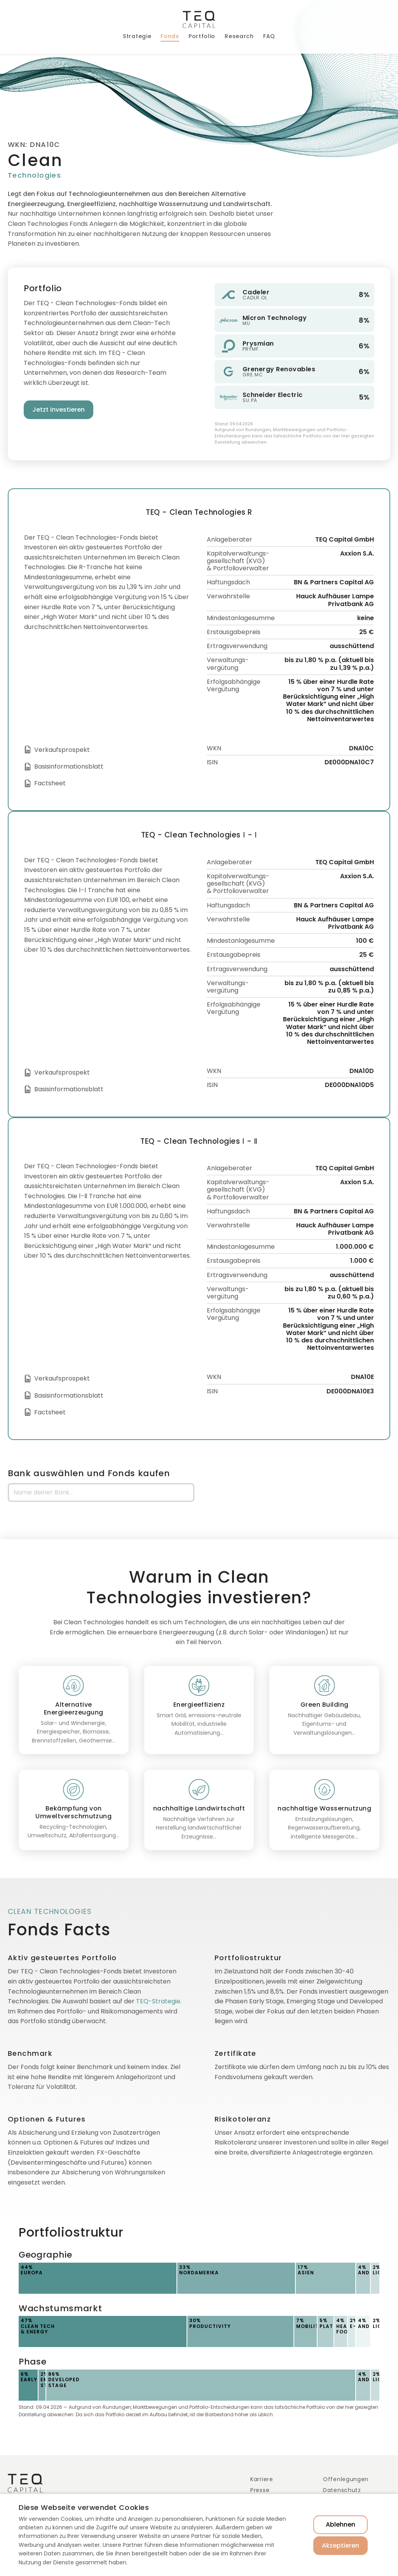 This screenshot has width=398, height=2576. Describe the element at coordinates (259, 2490) in the screenshot. I see `Presse` at that location.